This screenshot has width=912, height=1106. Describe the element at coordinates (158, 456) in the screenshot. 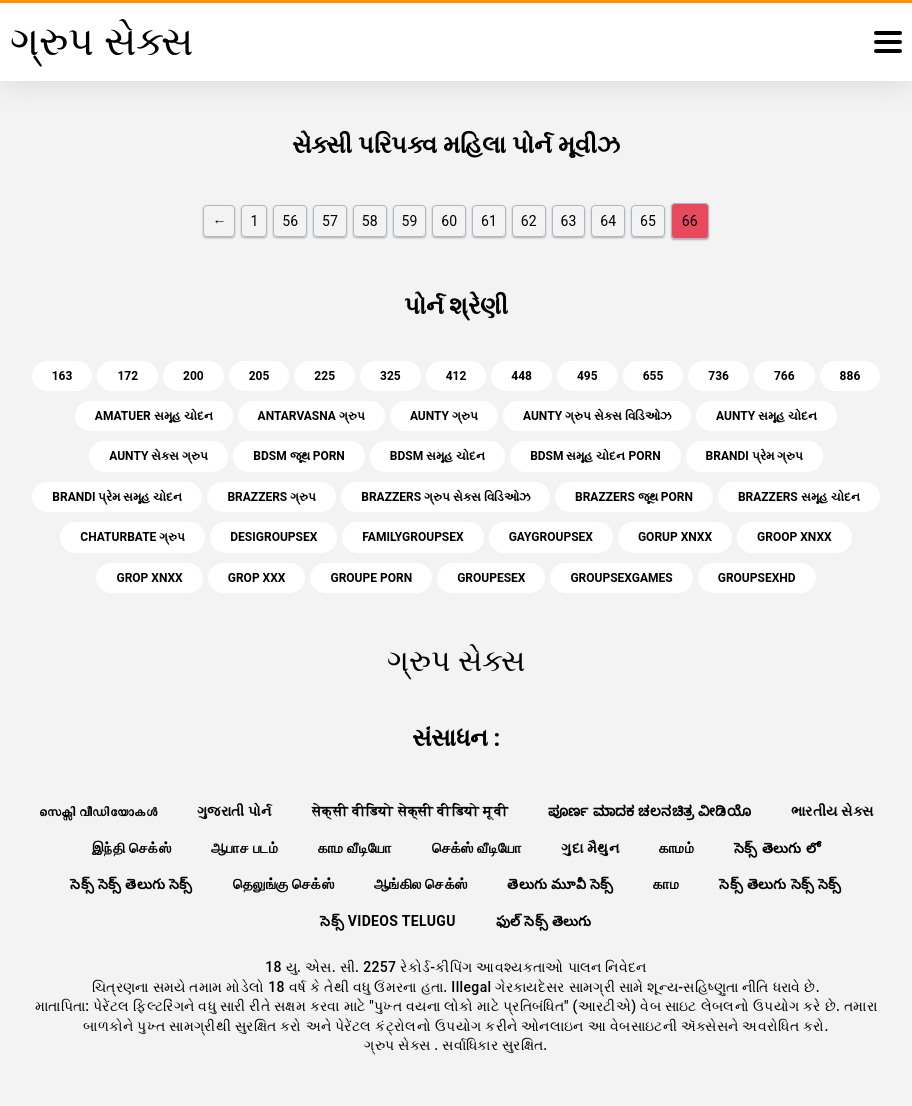

I see `aunty સેક્સ ગ્રુપ` at that location.